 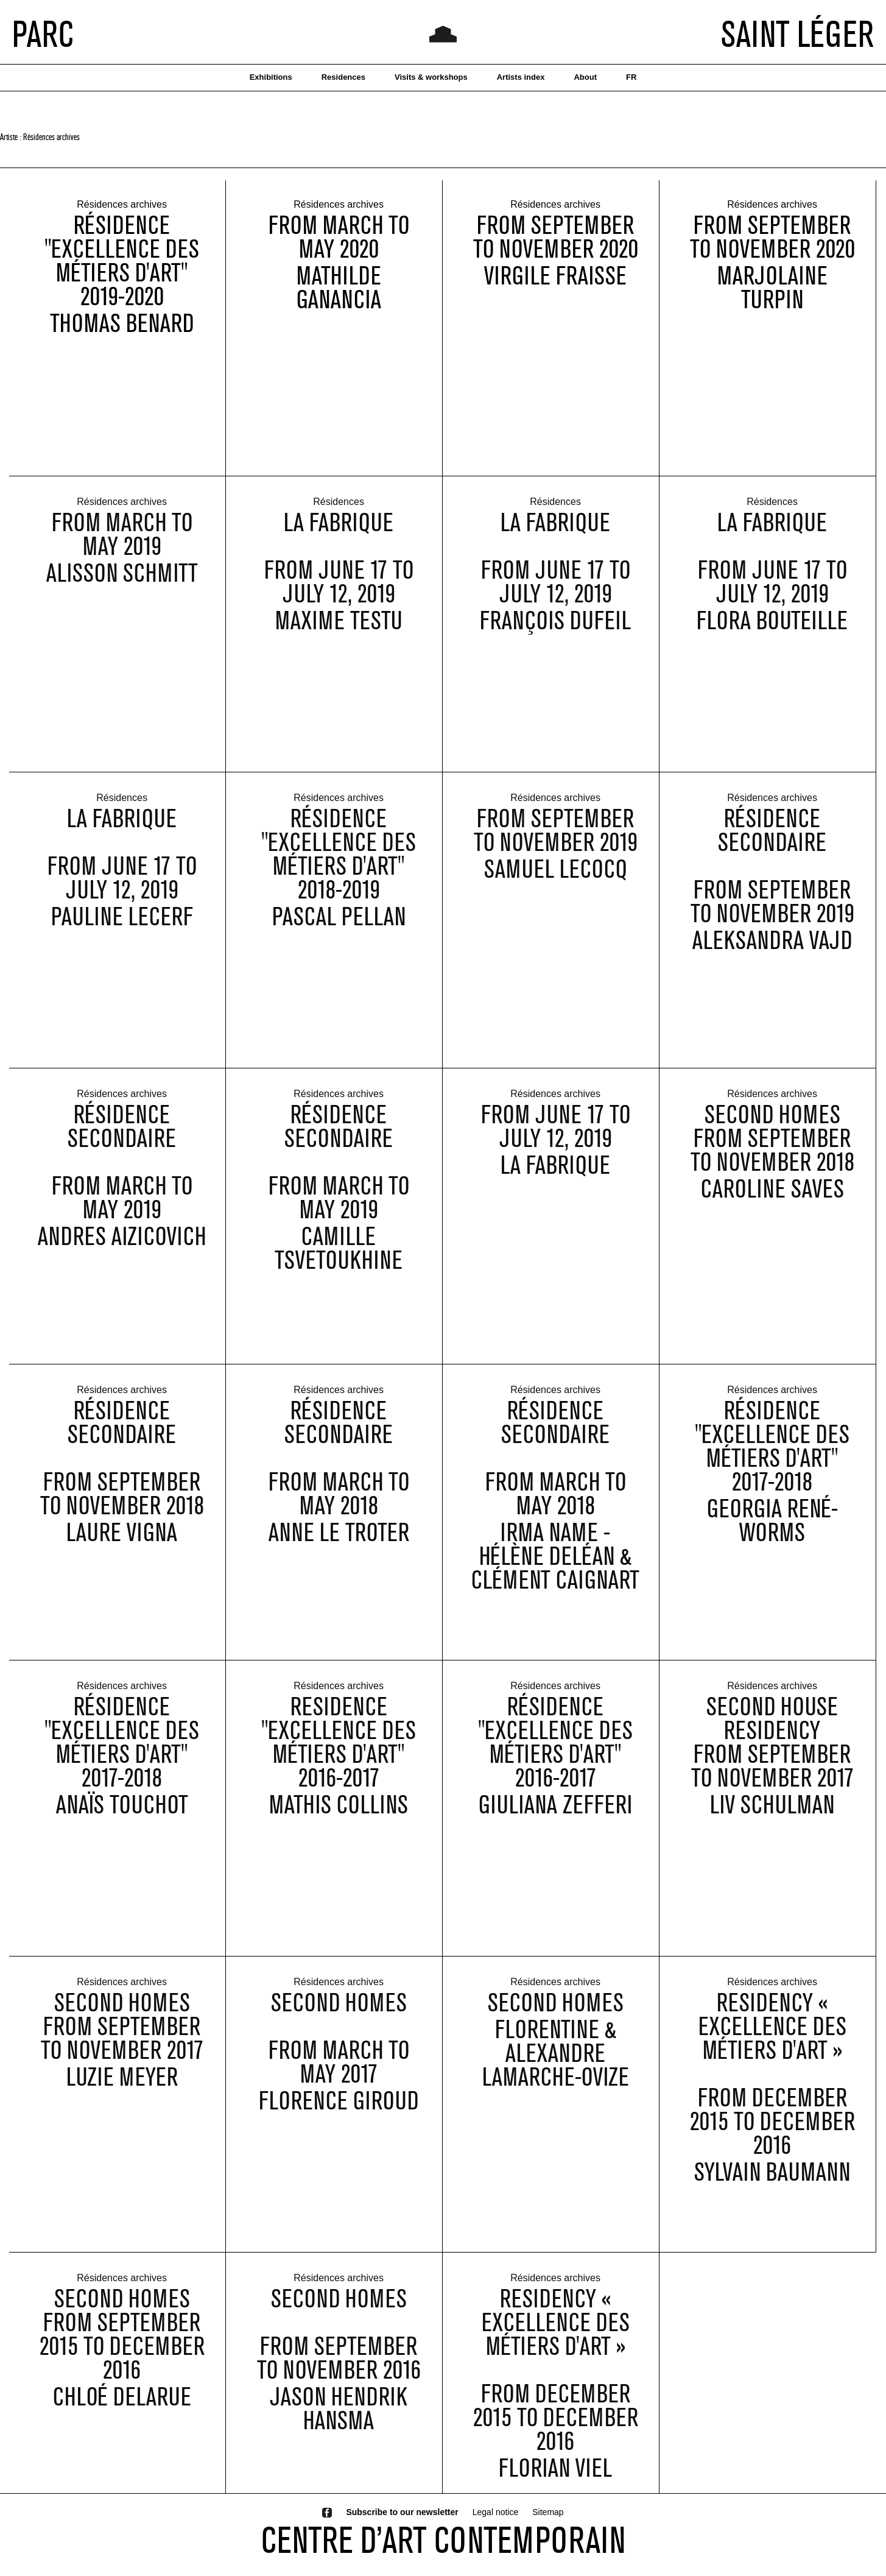 I want to click on from September to November 2019, so click(x=556, y=843).